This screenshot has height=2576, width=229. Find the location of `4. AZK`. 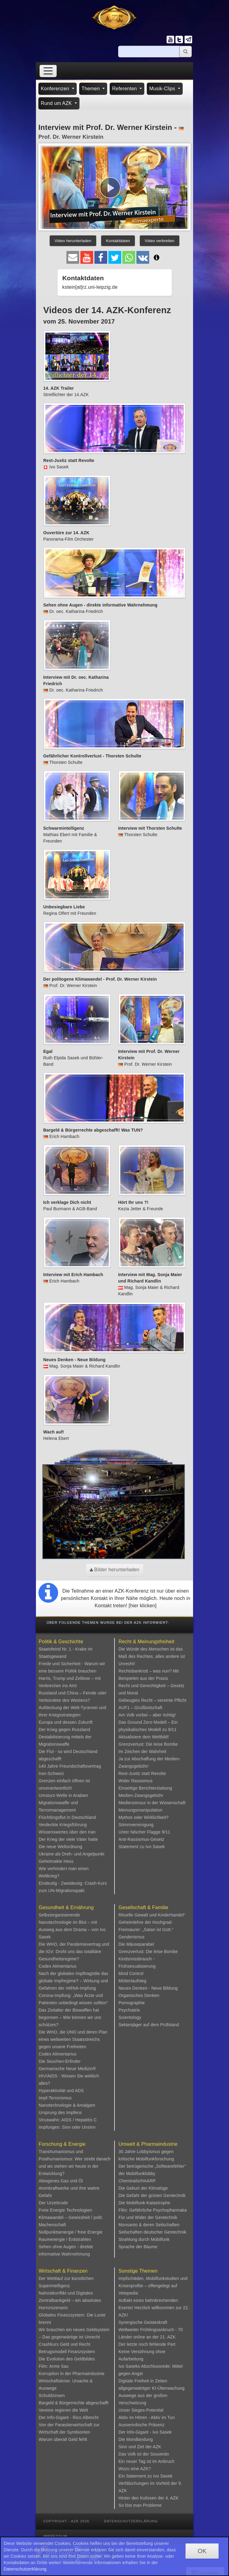

4. AZK is located at coordinates (171, 2498).